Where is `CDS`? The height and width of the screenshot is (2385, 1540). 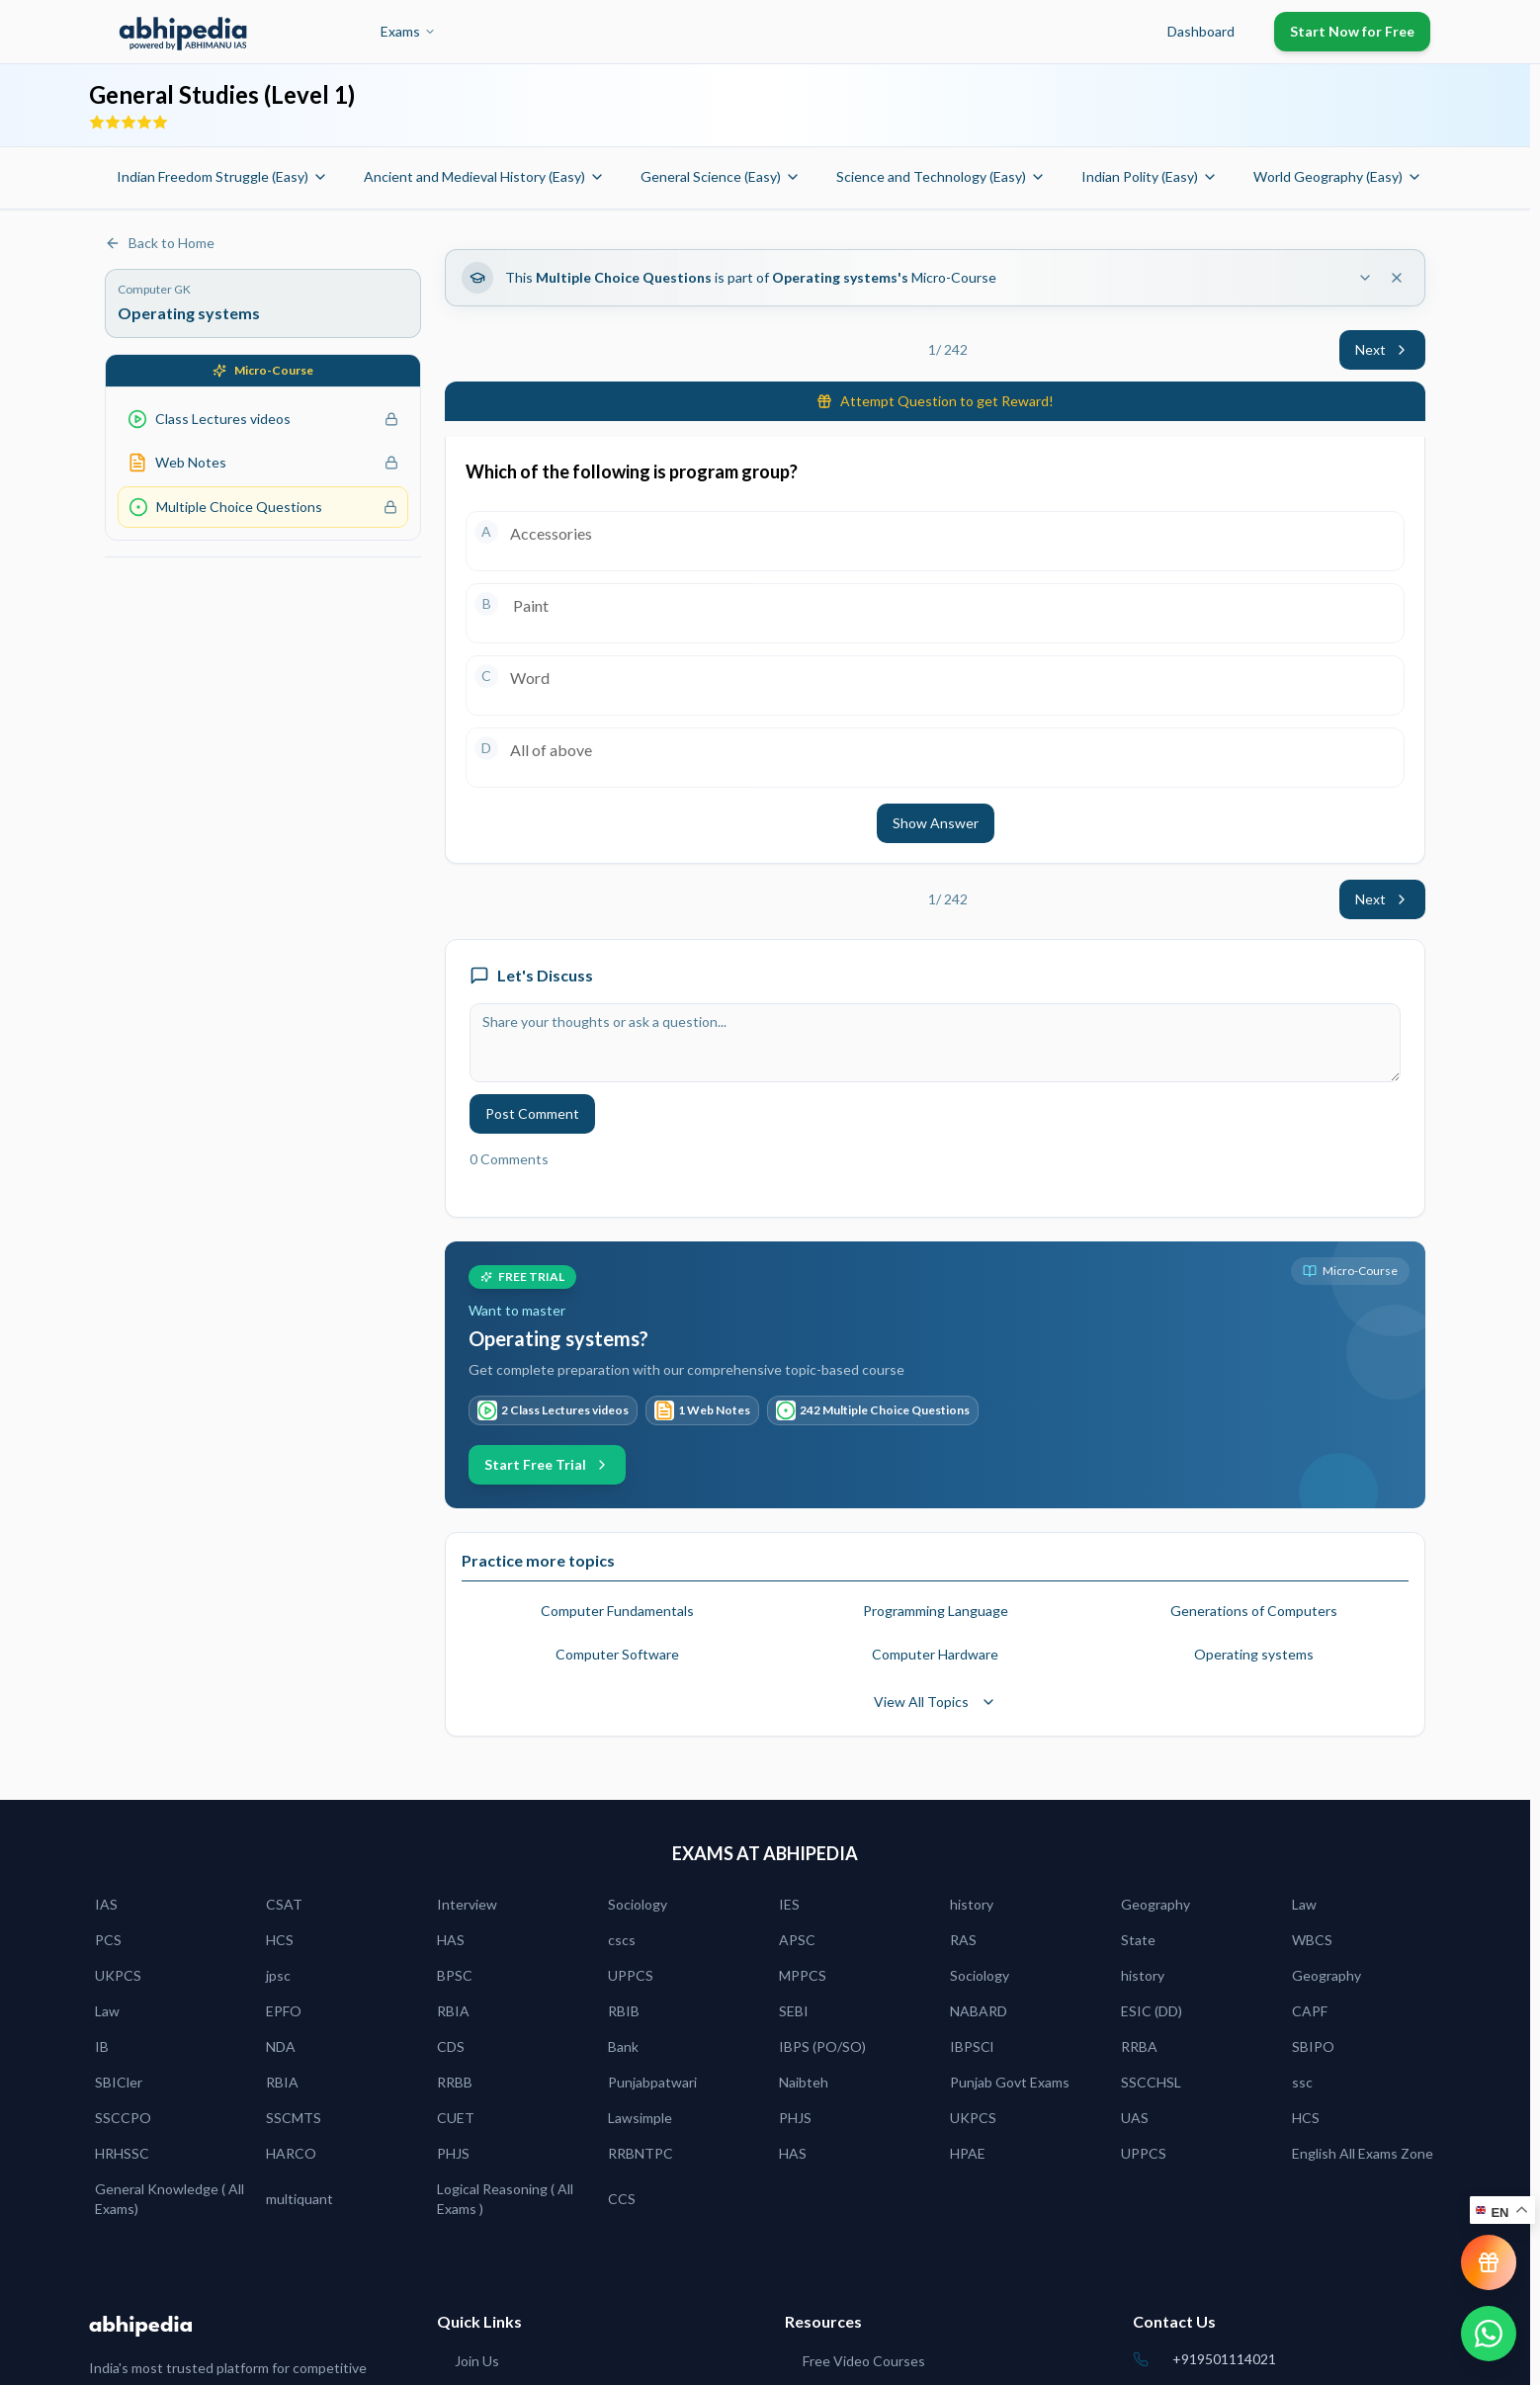 CDS is located at coordinates (451, 2046).